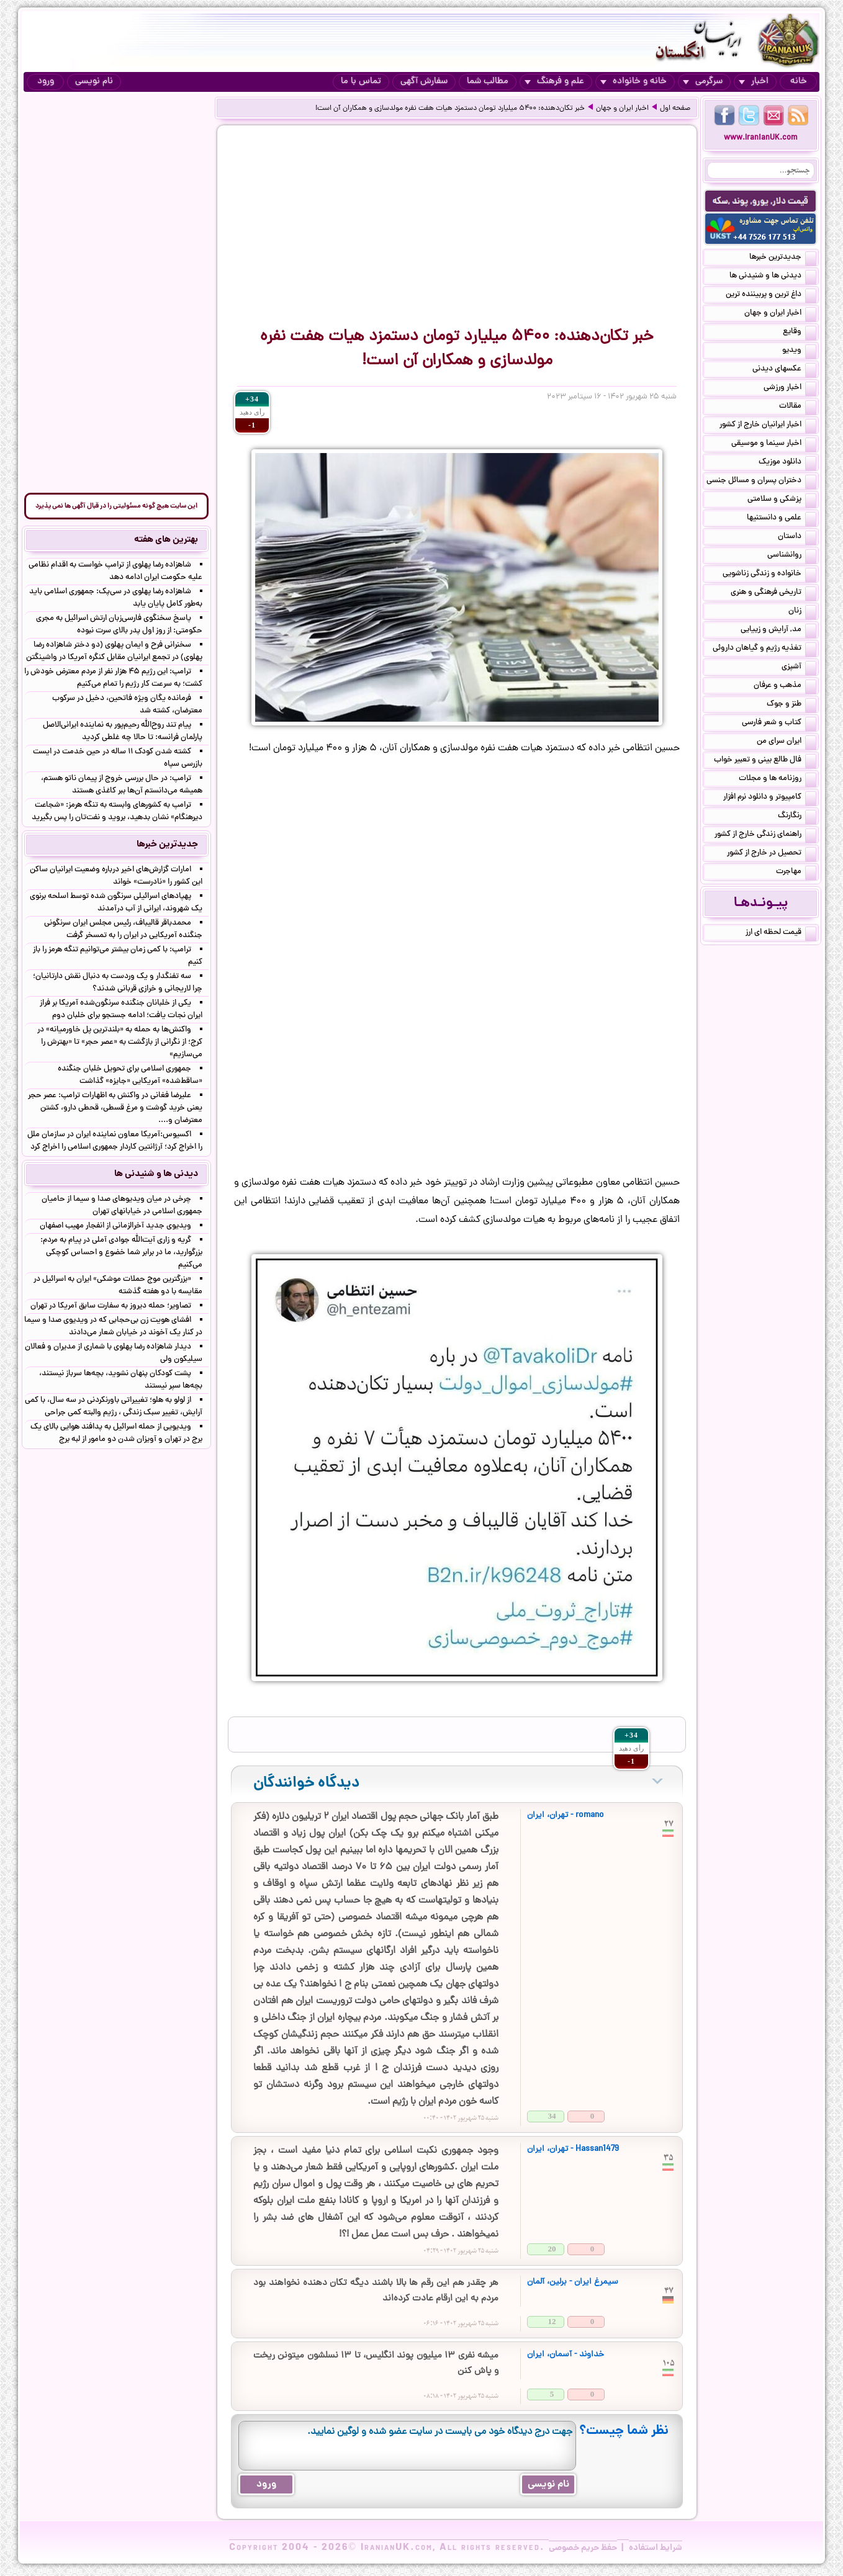  I want to click on وقایع, so click(799, 332).